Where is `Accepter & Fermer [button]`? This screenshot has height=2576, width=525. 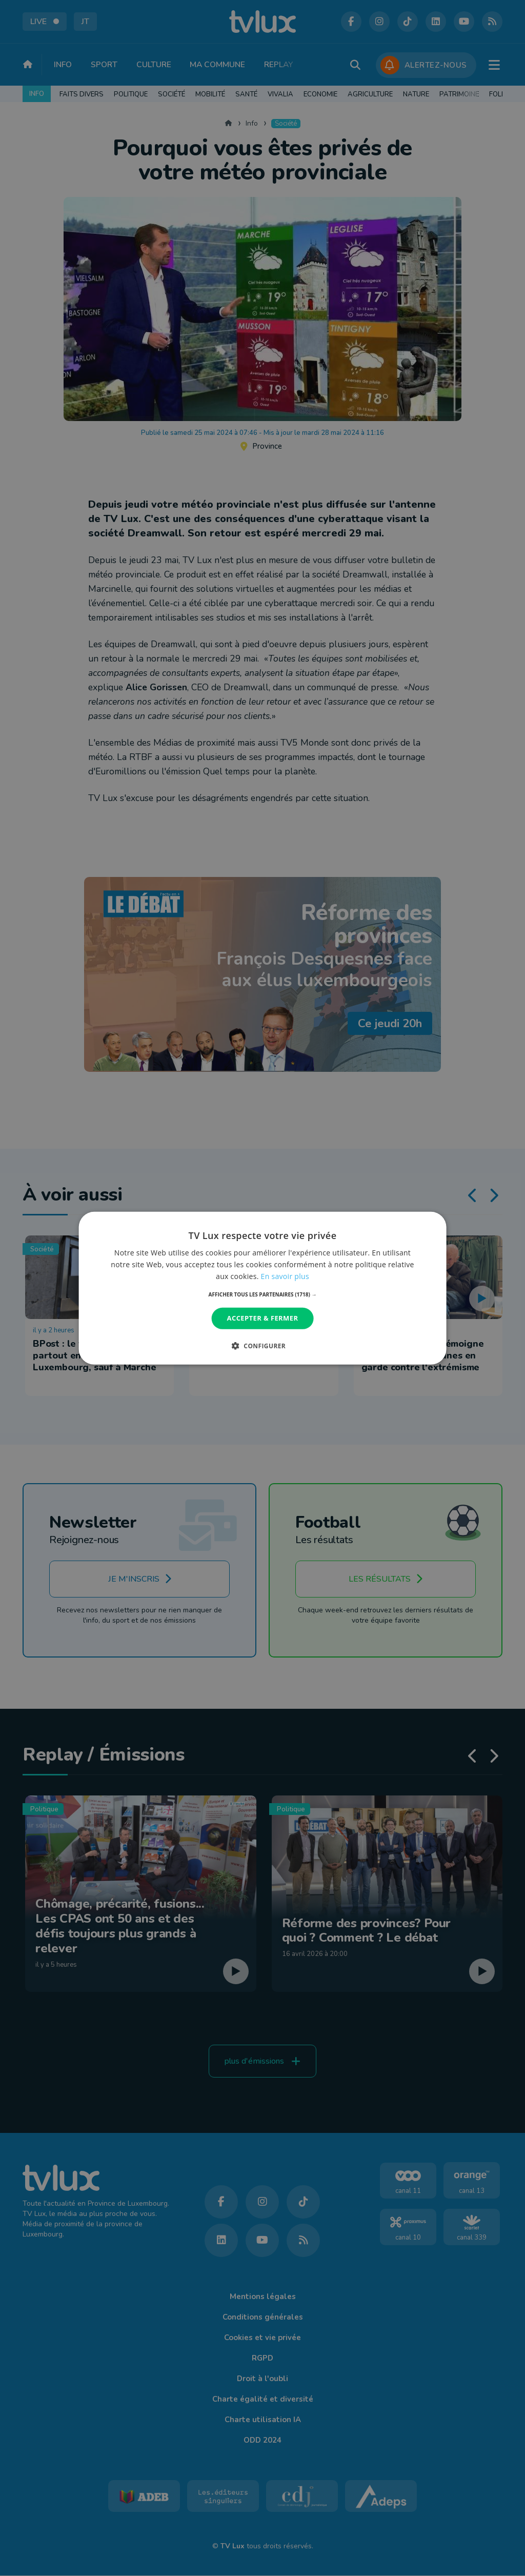
Accepter & Fermer [button] is located at coordinates (262, 1318).